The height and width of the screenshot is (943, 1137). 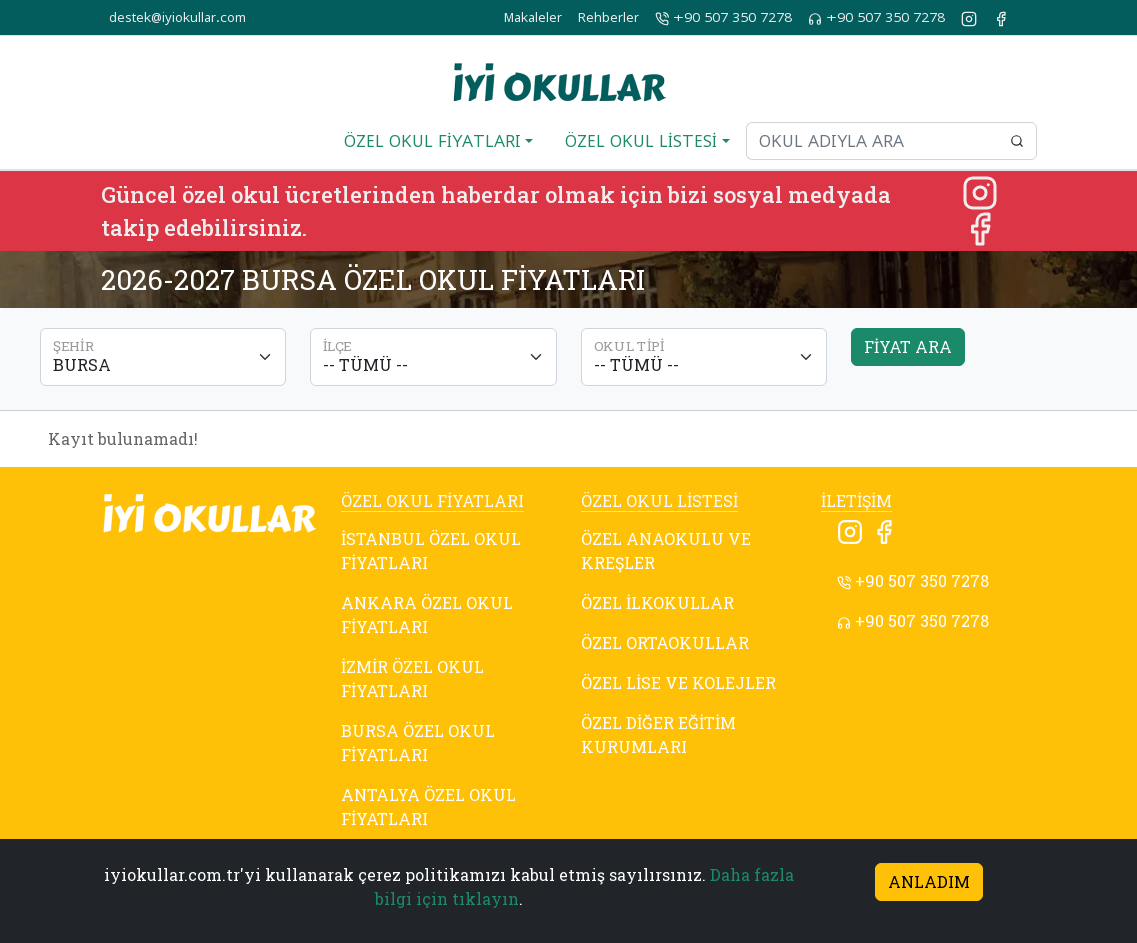 I want to click on ÖZEL DİĞER EĞİTİM KURUMLARI, so click(x=658, y=734).